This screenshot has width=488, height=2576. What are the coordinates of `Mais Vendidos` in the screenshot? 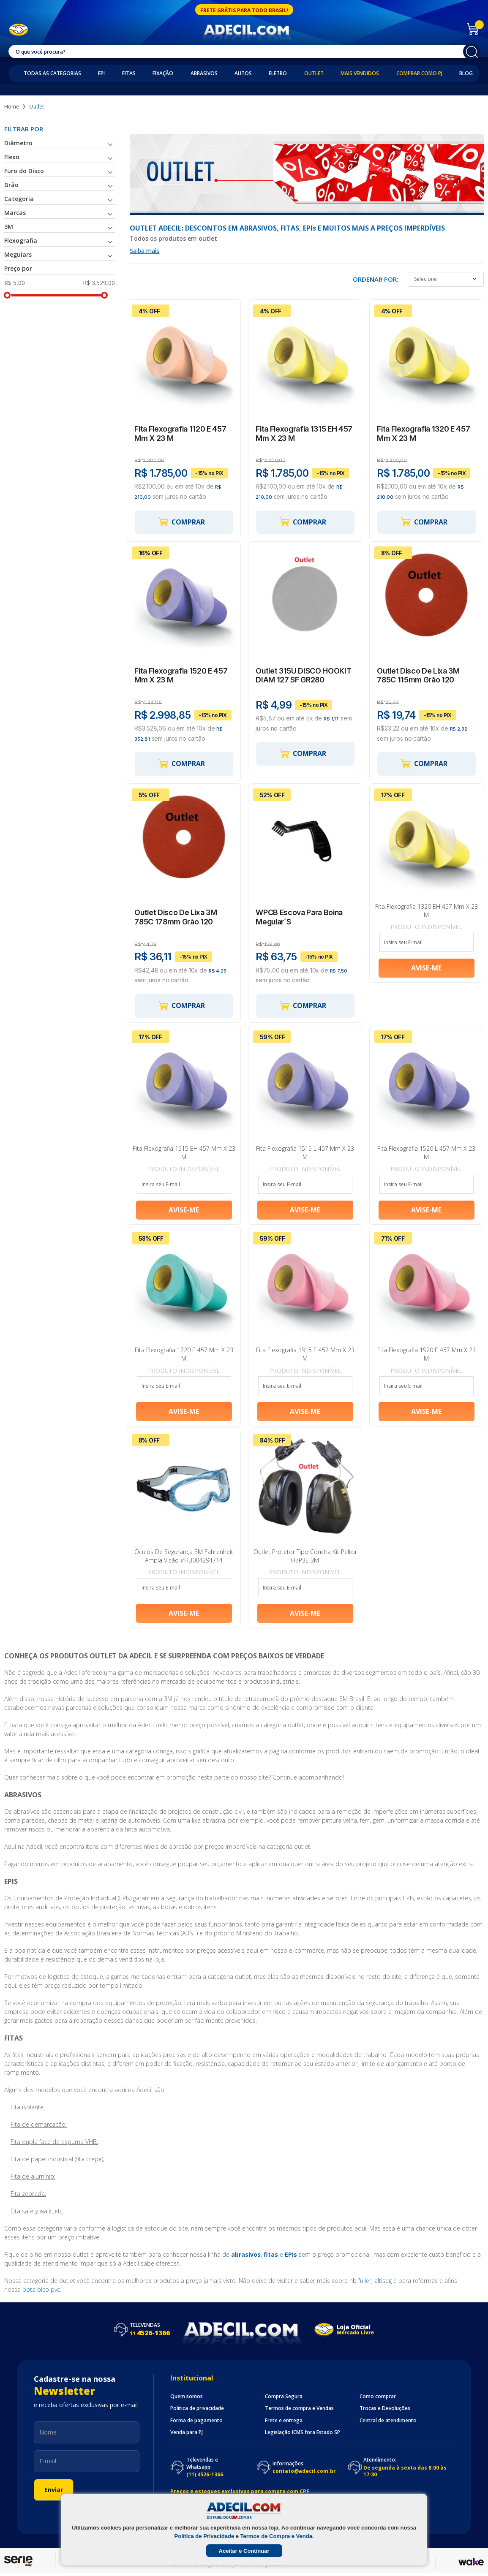 It's located at (360, 73).